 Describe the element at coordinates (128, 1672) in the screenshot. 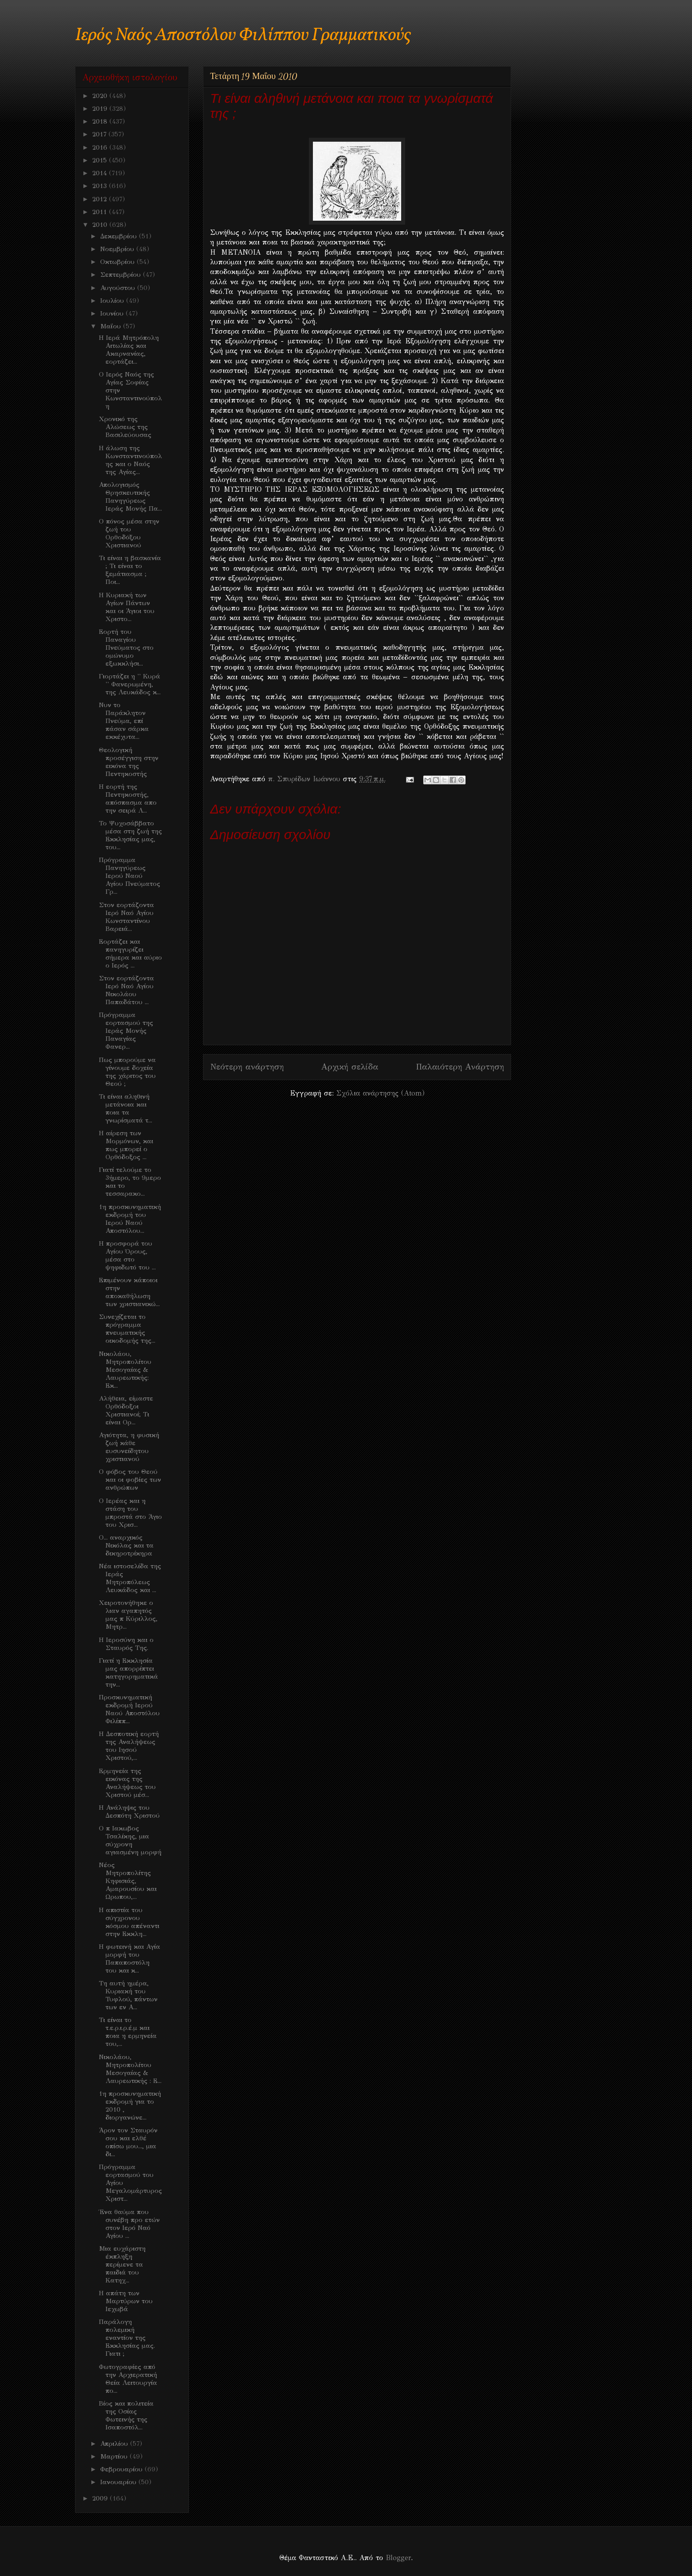

I see `Γιατί η Εκκλησία μας απορρίπτει κατηγορηματικά την...` at that location.